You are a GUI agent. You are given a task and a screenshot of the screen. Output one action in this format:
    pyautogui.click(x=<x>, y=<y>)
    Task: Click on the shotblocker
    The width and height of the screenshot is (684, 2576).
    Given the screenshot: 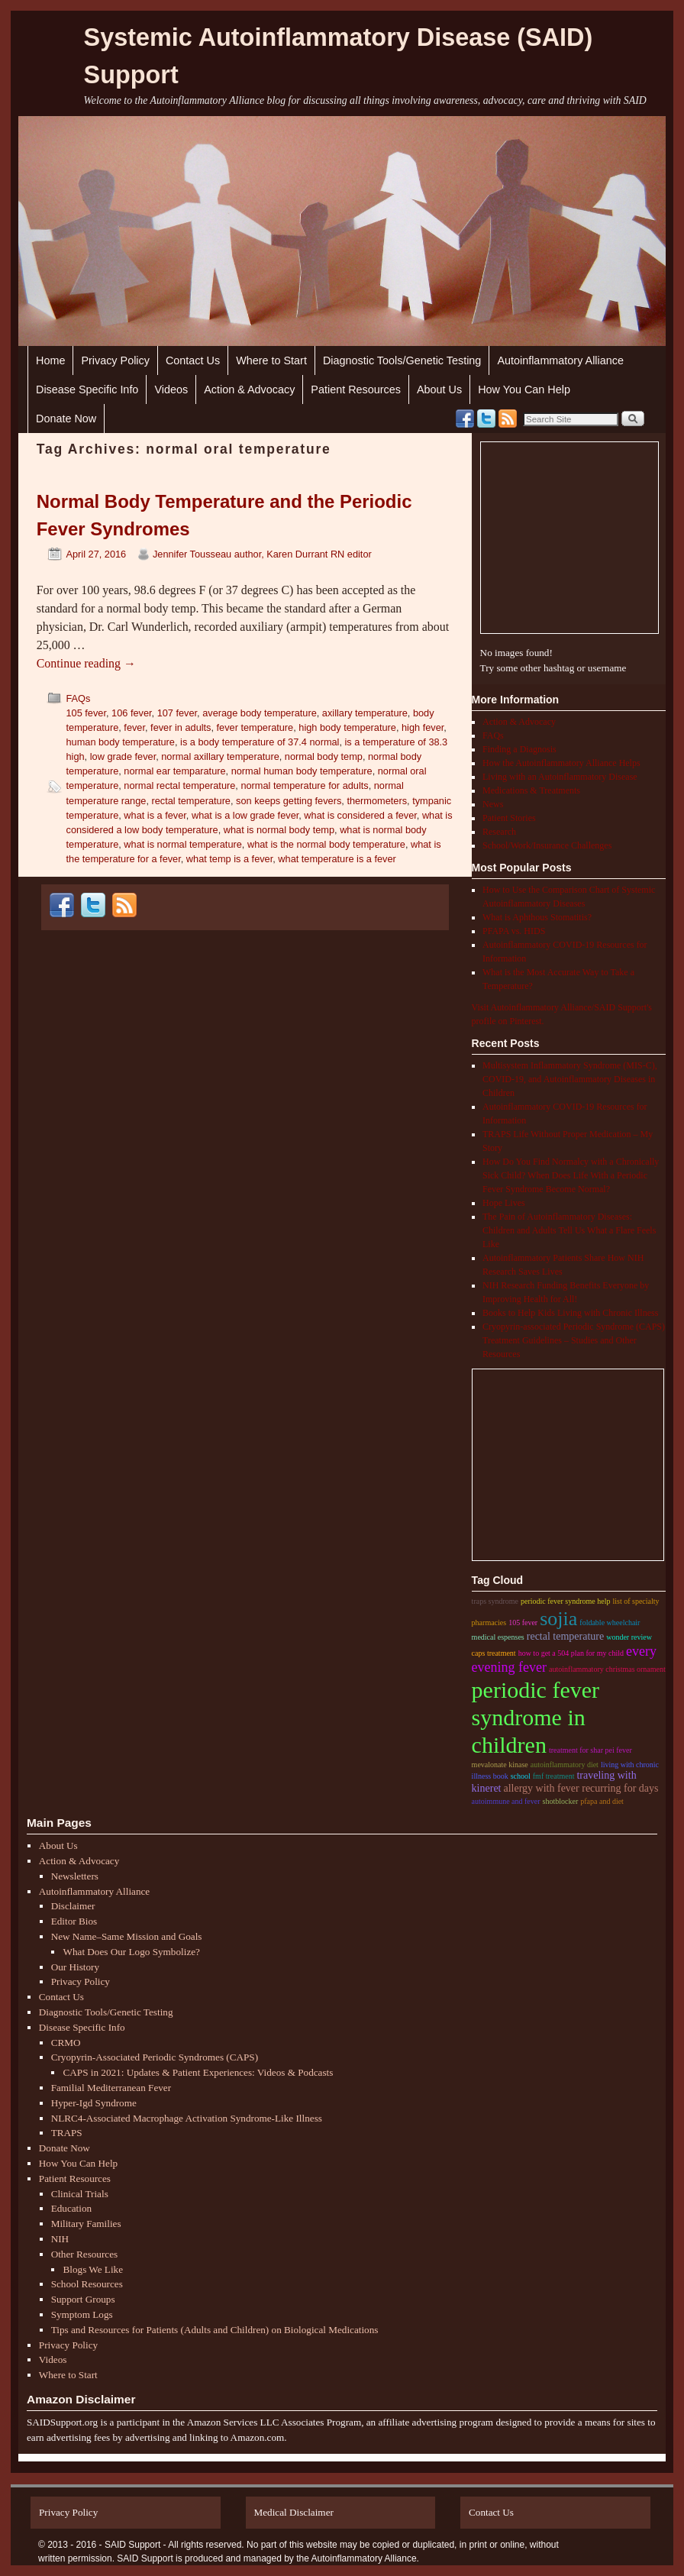 What is the action you would take?
    pyautogui.click(x=561, y=1801)
    